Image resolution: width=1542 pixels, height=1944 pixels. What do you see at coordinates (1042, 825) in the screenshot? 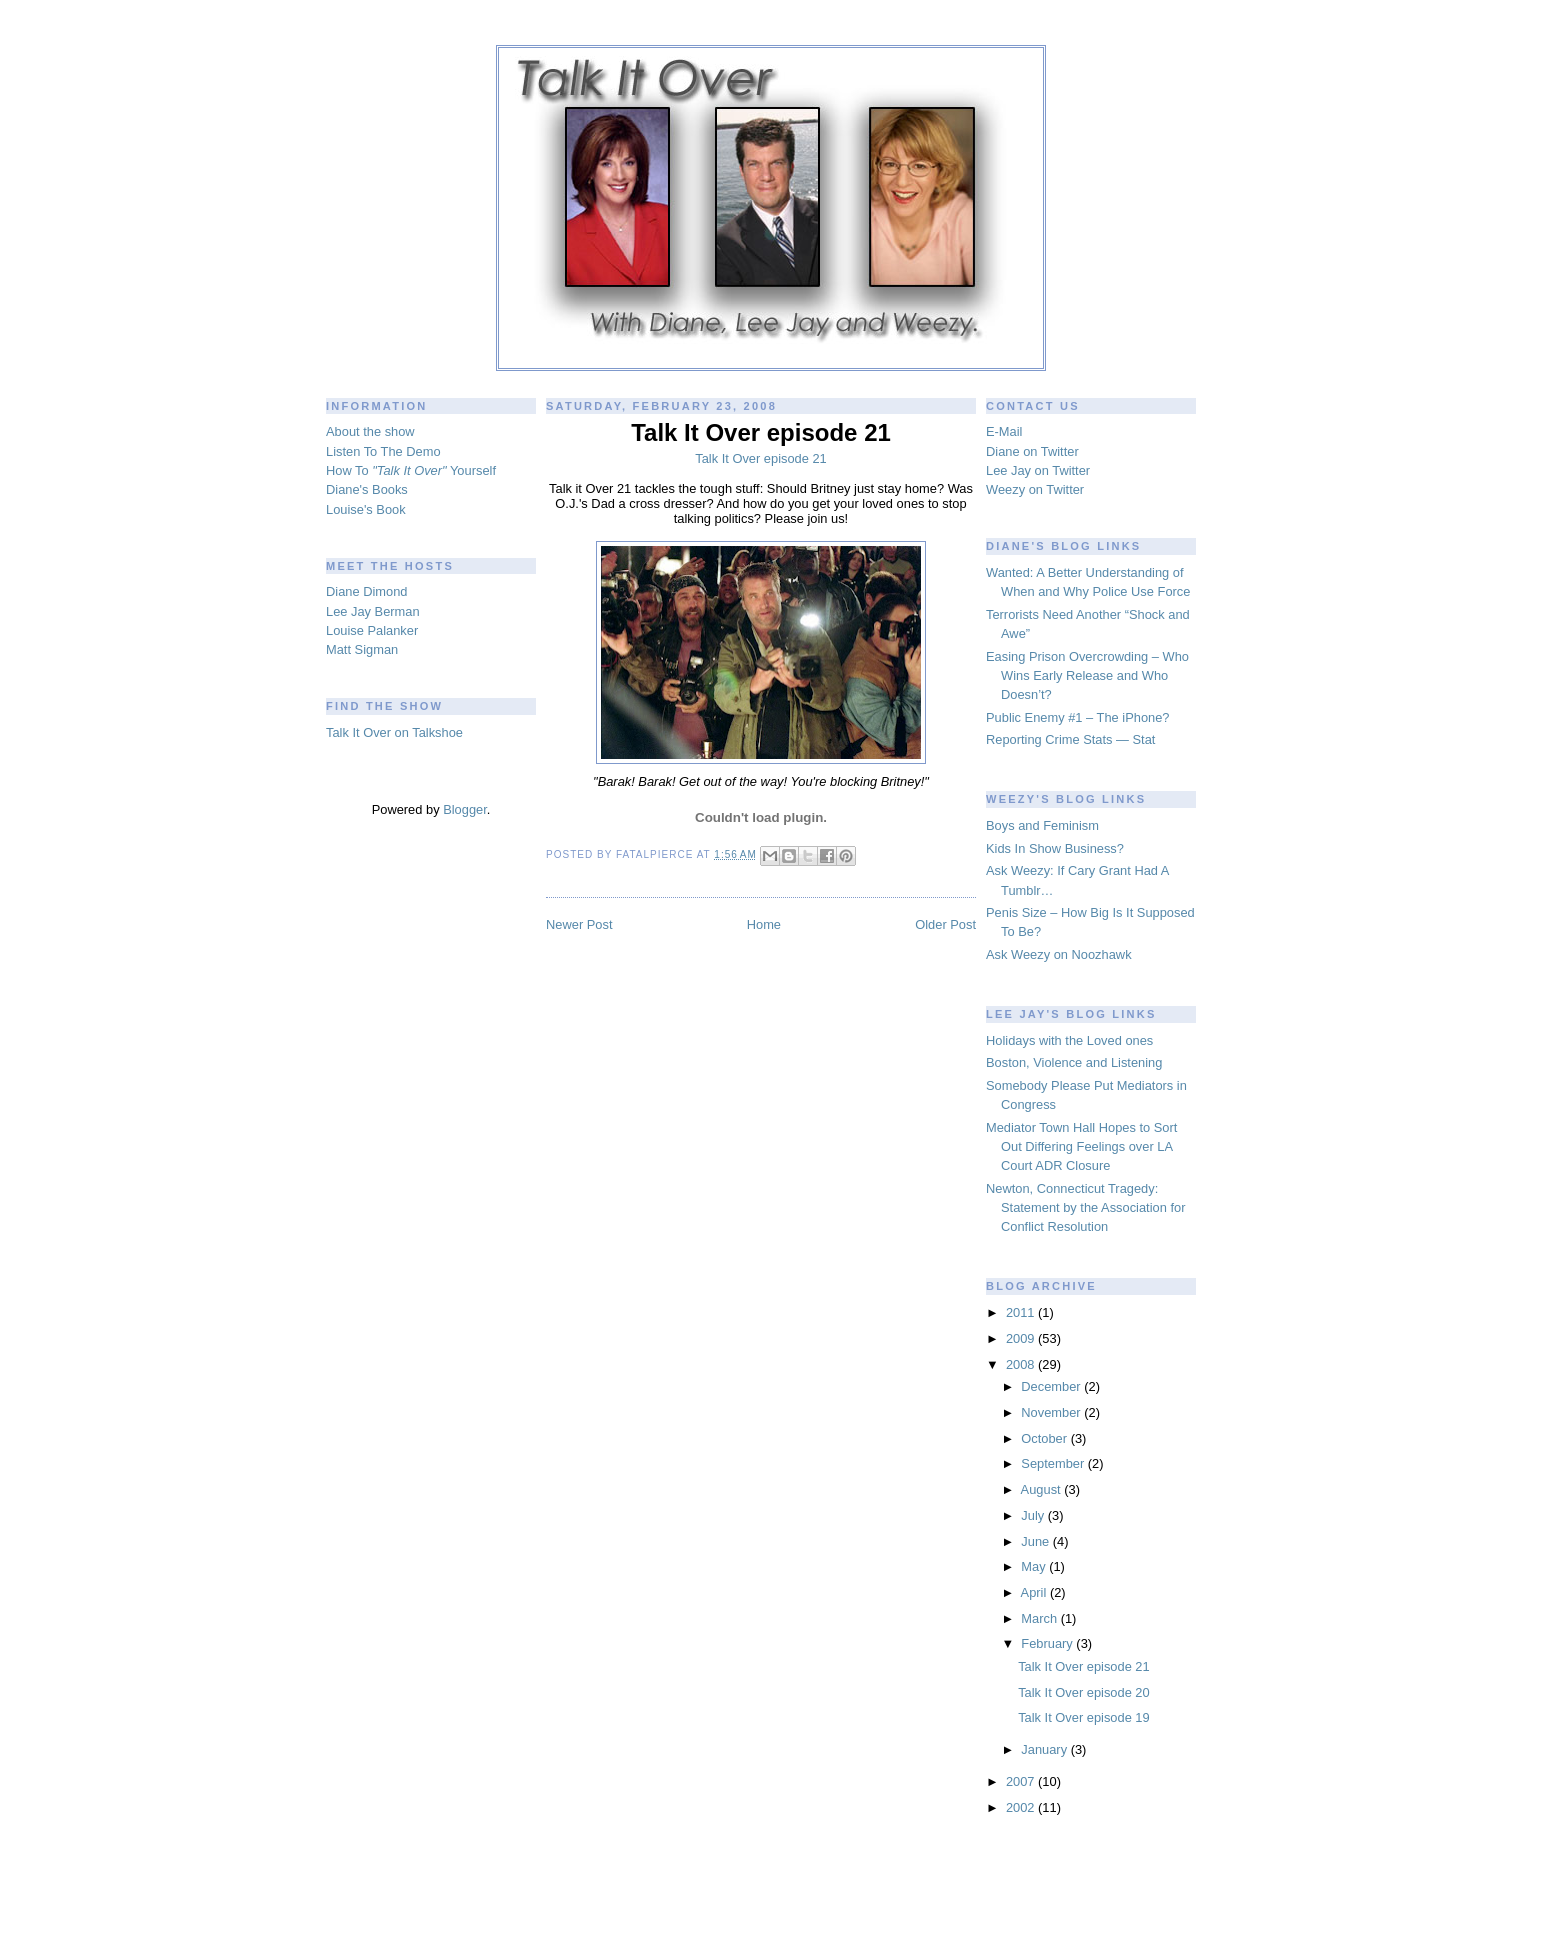
I see `Boys and Feminism` at bounding box center [1042, 825].